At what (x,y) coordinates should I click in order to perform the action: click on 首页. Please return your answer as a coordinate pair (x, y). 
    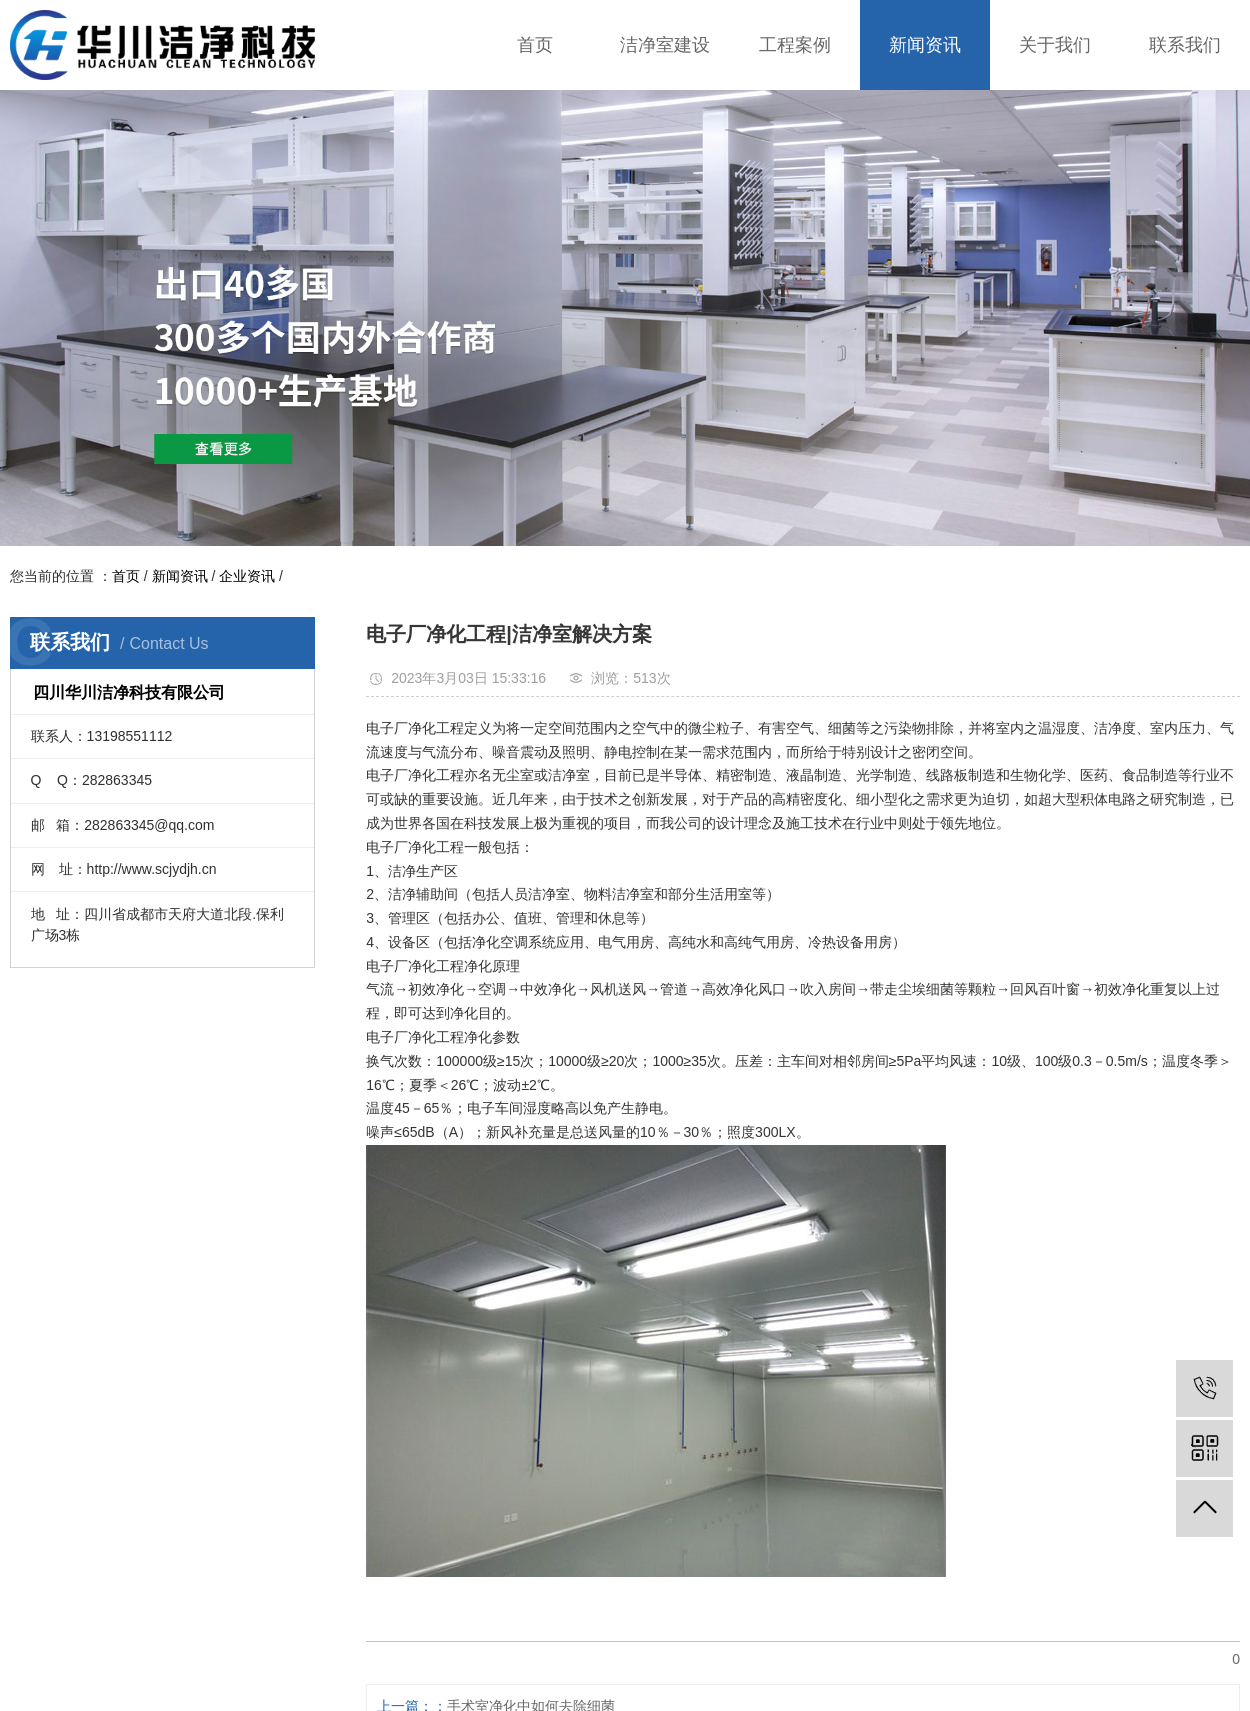
    Looking at the image, I should click on (535, 45).